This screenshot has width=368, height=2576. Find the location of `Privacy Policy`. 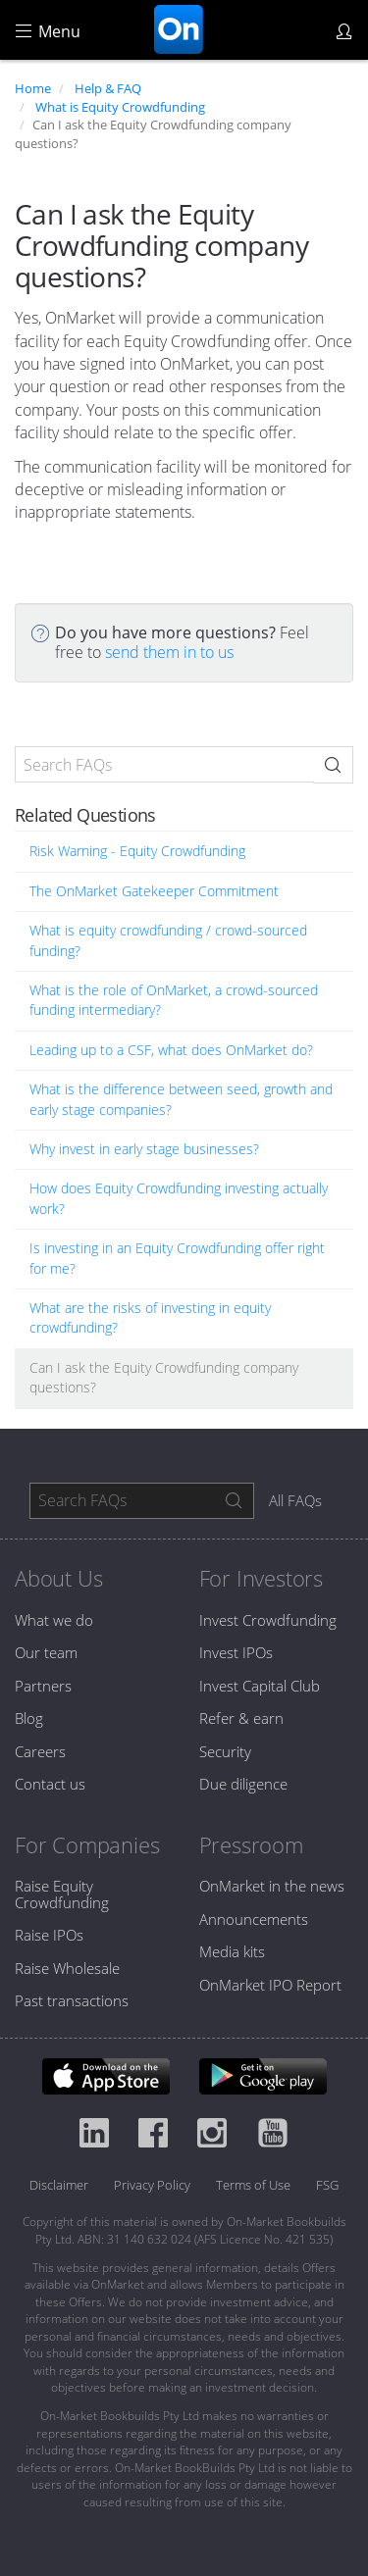

Privacy Policy is located at coordinates (152, 2185).